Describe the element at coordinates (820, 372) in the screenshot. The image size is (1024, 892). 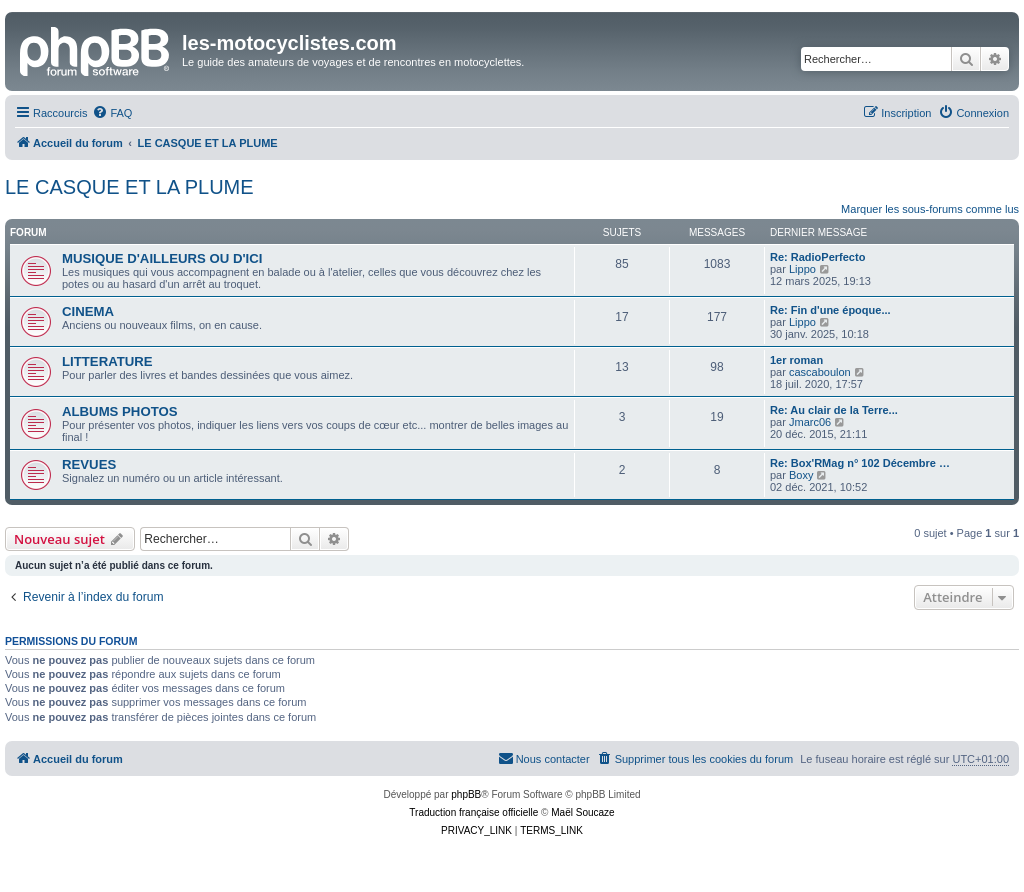
I see `cascaboulon` at that location.